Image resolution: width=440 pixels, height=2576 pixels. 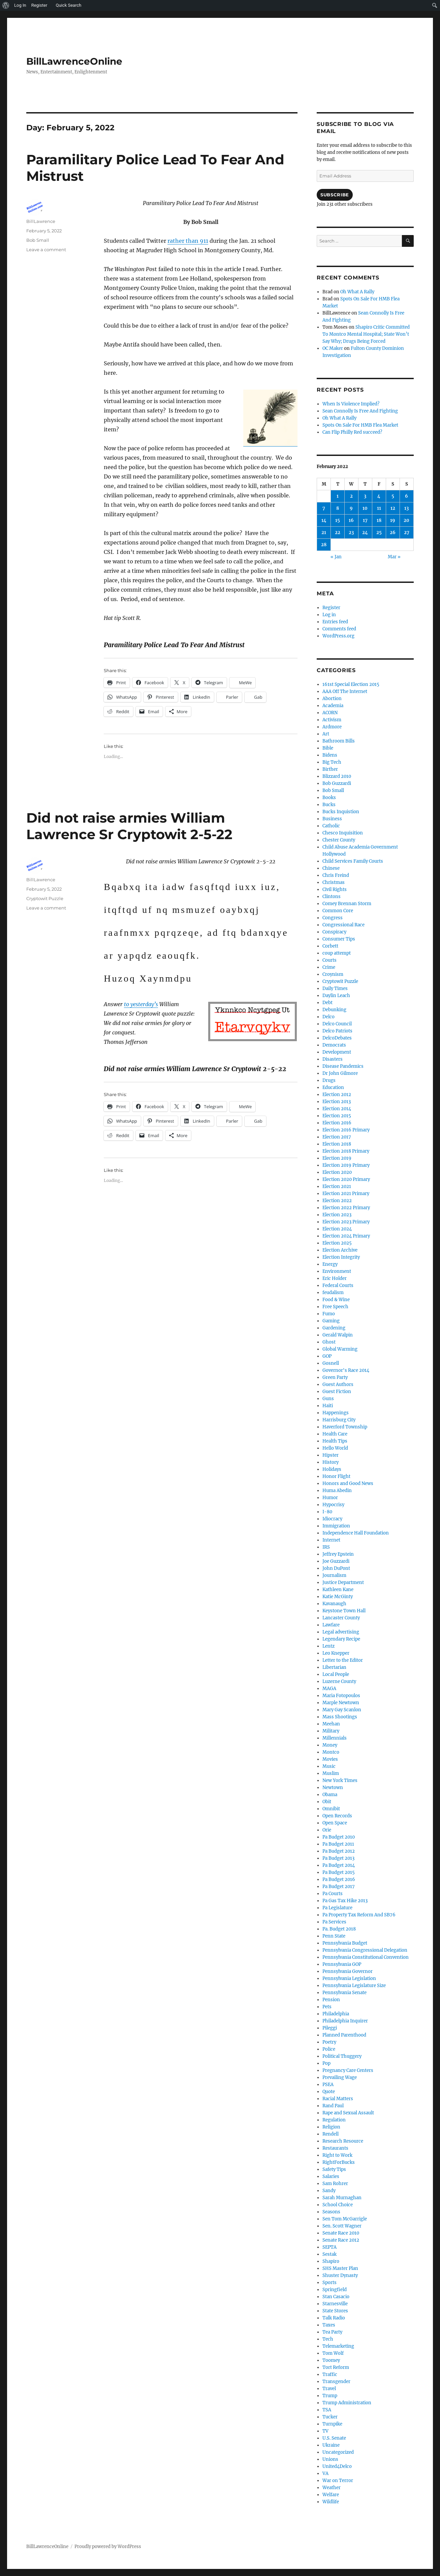 What do you see at coordinates (338, 939) in the screenshot?
I see `Consumer Tips` at bounding box center [338, 939].